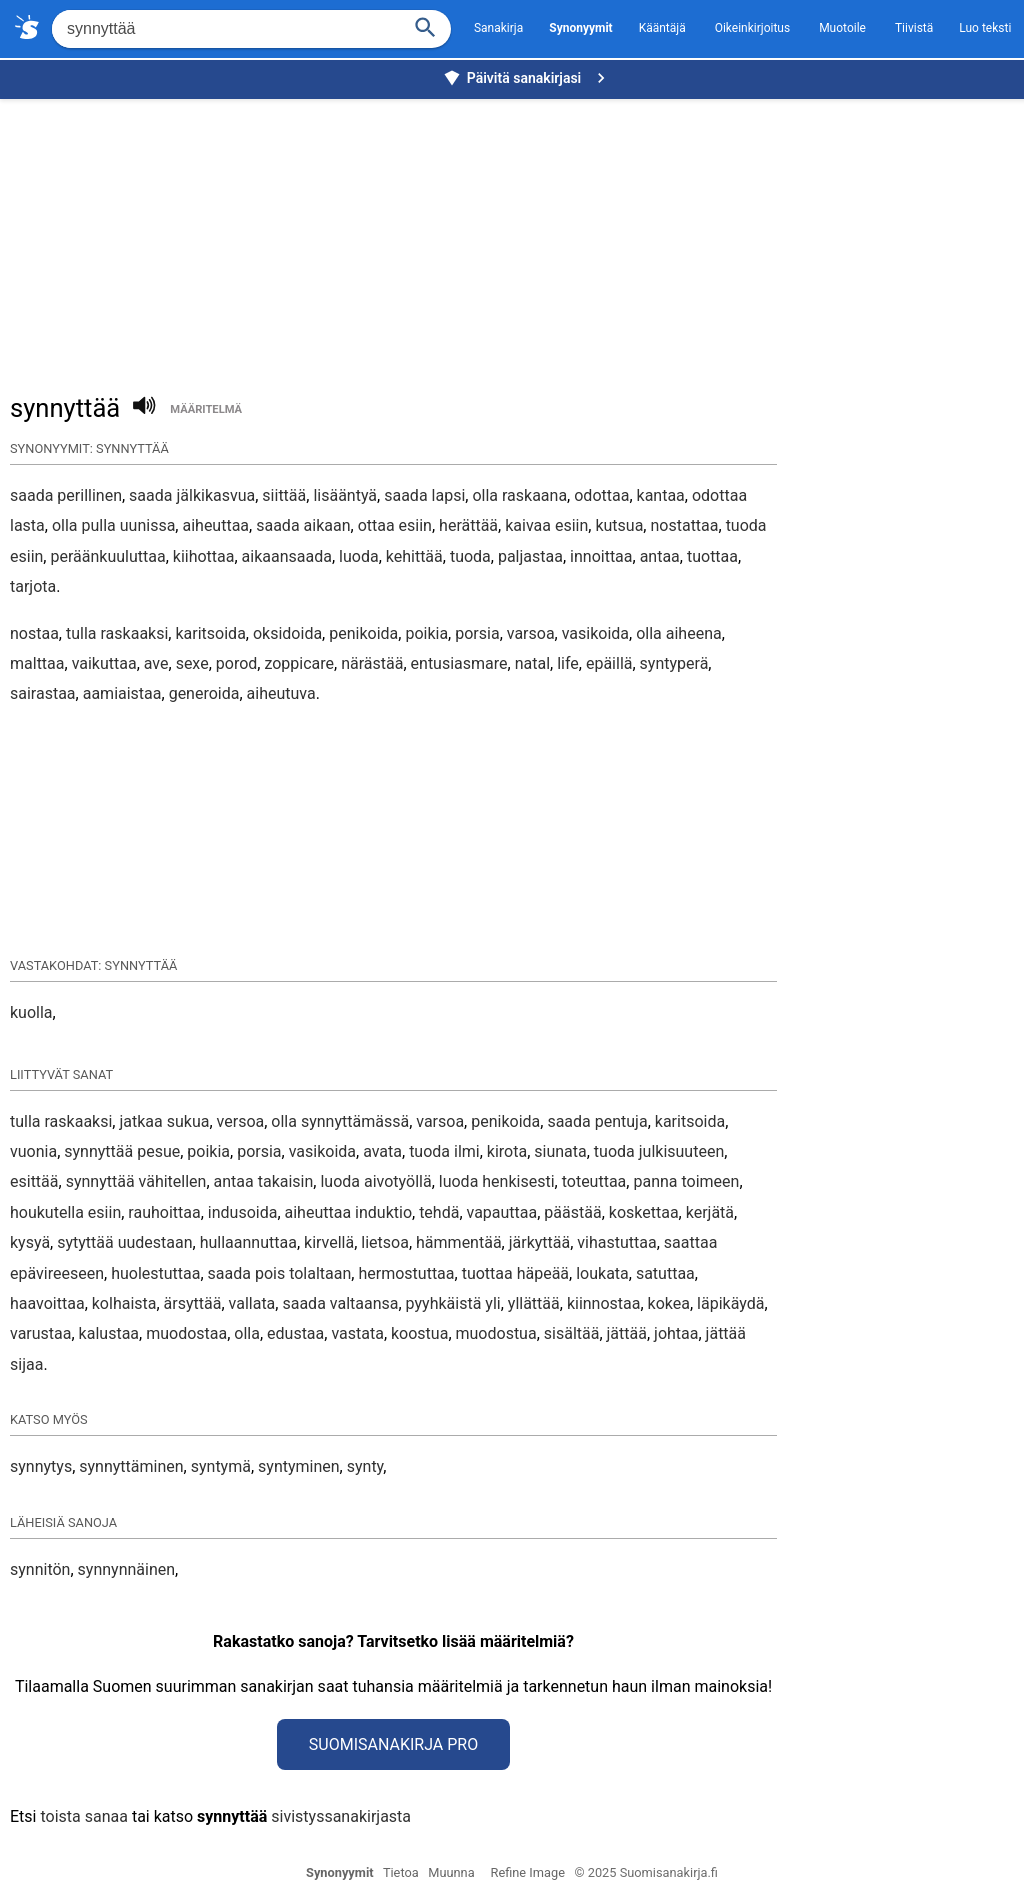 Image resolution: width=1024 pixels, height=1897 pixels. What do you see at coordinates (117, 633) in the screenshot?
I see `tulla raskaaksi` at bounding box center [117, 633].